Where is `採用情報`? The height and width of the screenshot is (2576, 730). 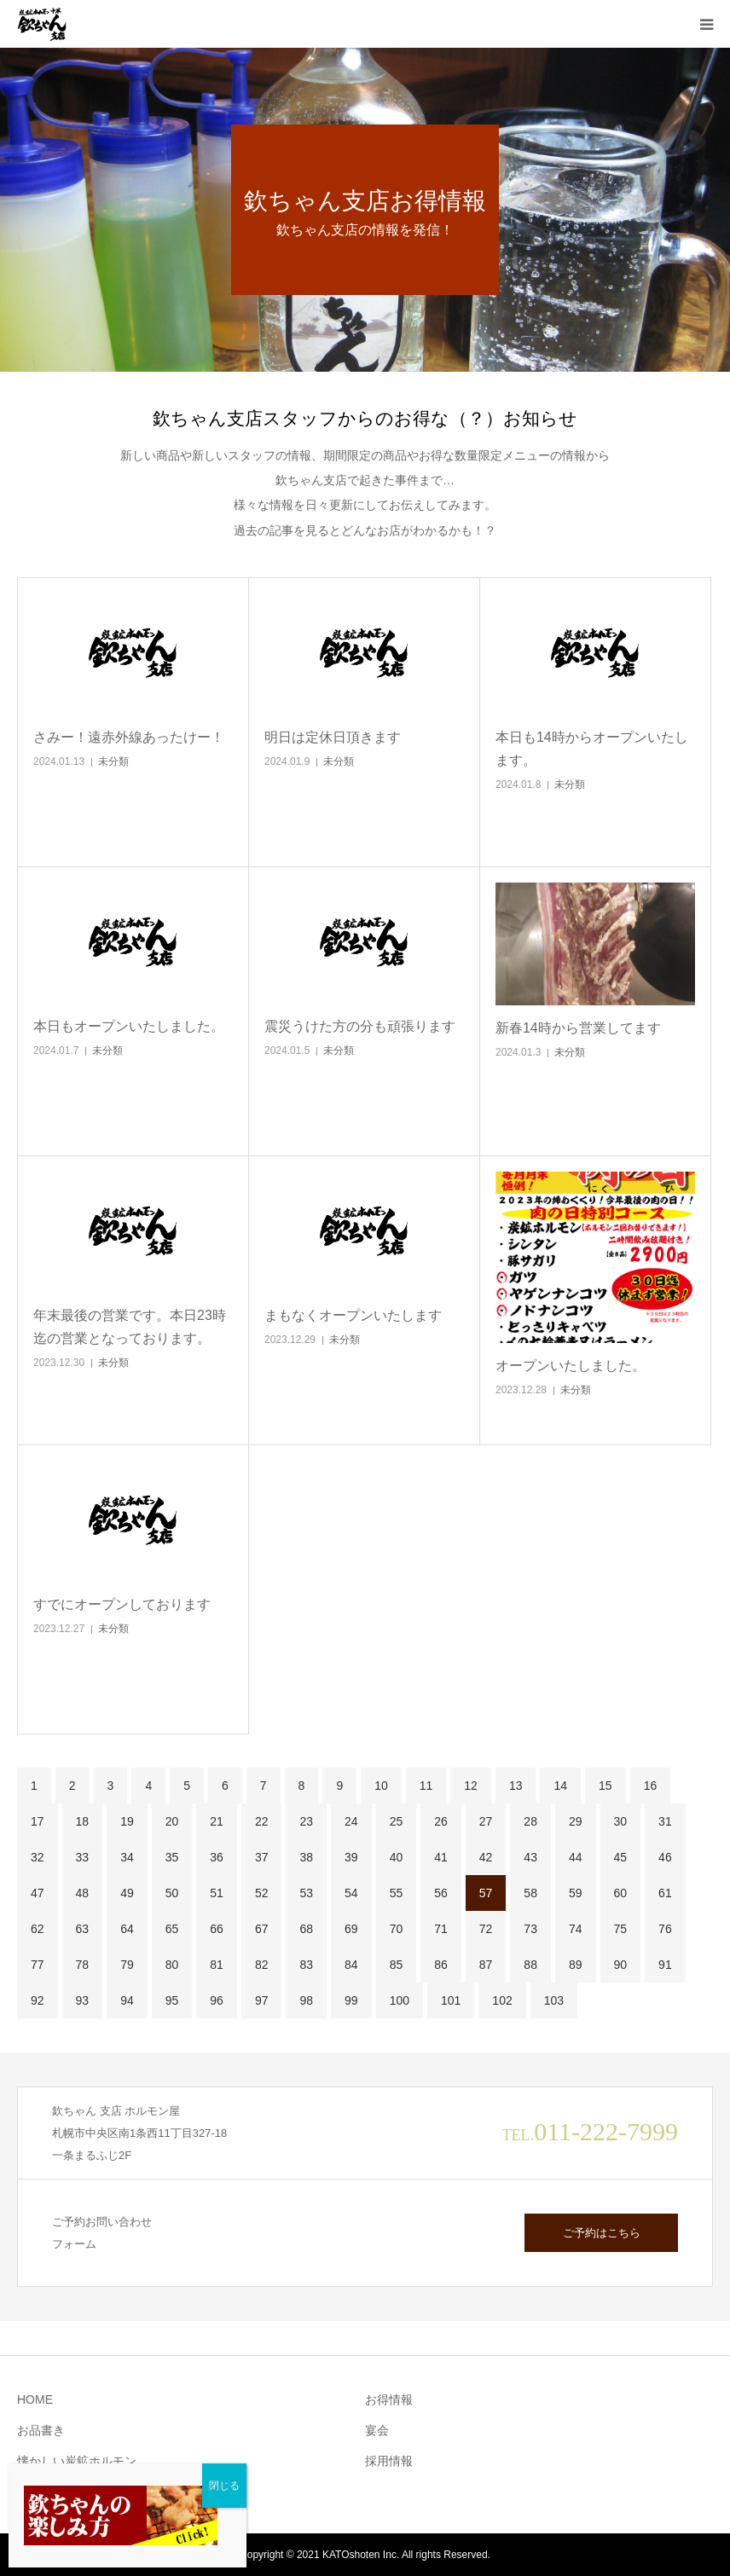
採用情報 is located at coordinates (389, 2461).